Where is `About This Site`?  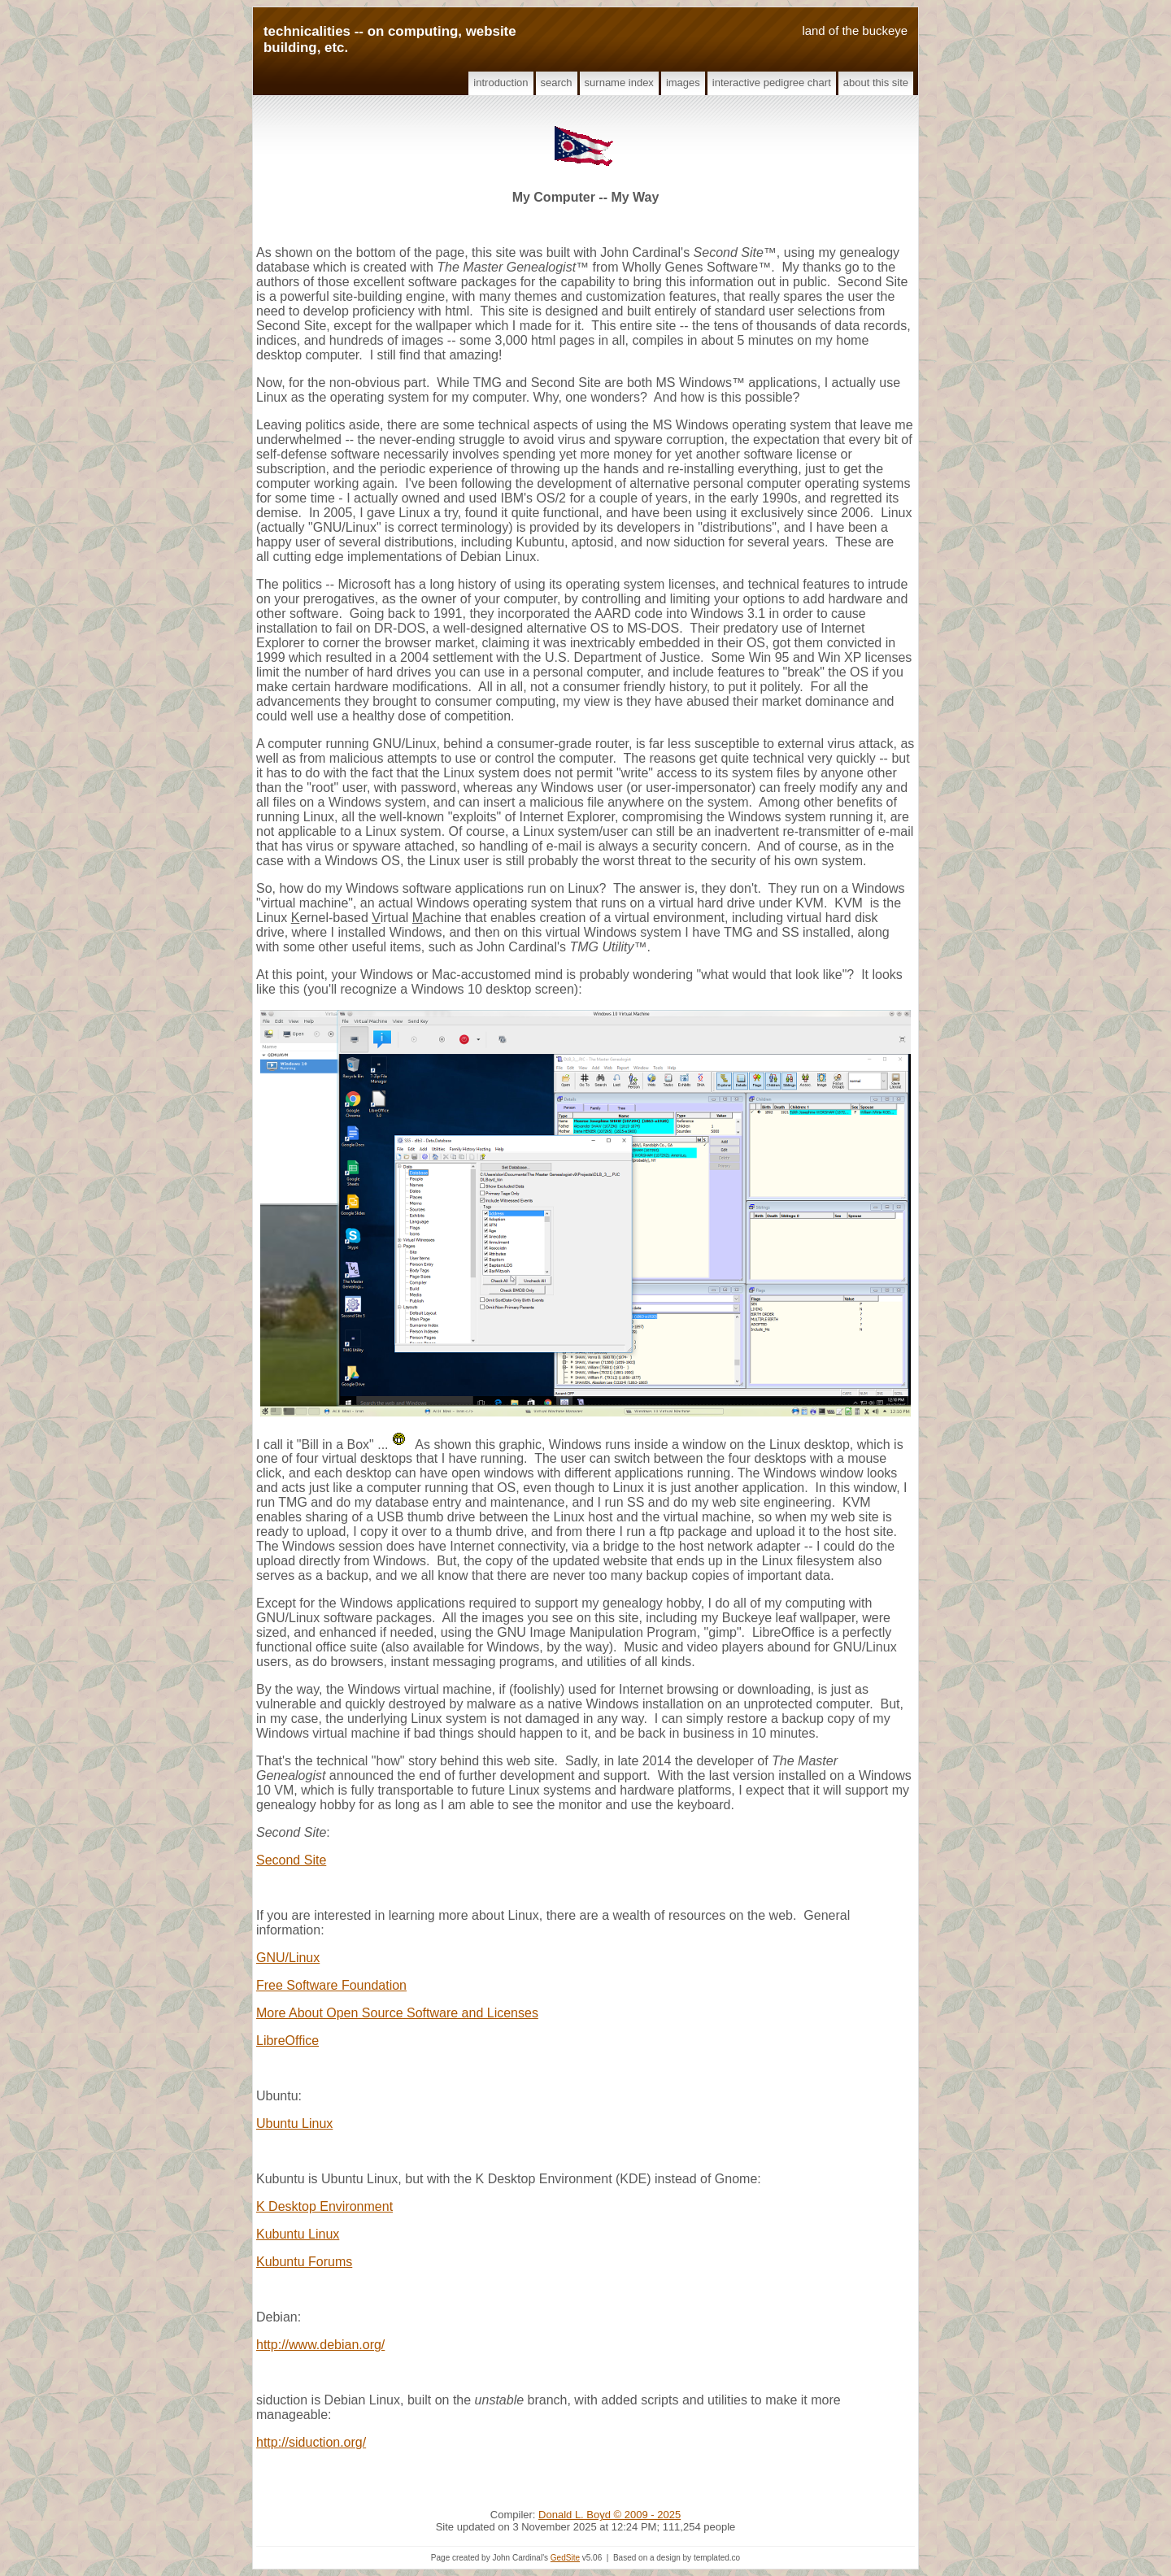
About This Site is located at coordinates (875, 82).